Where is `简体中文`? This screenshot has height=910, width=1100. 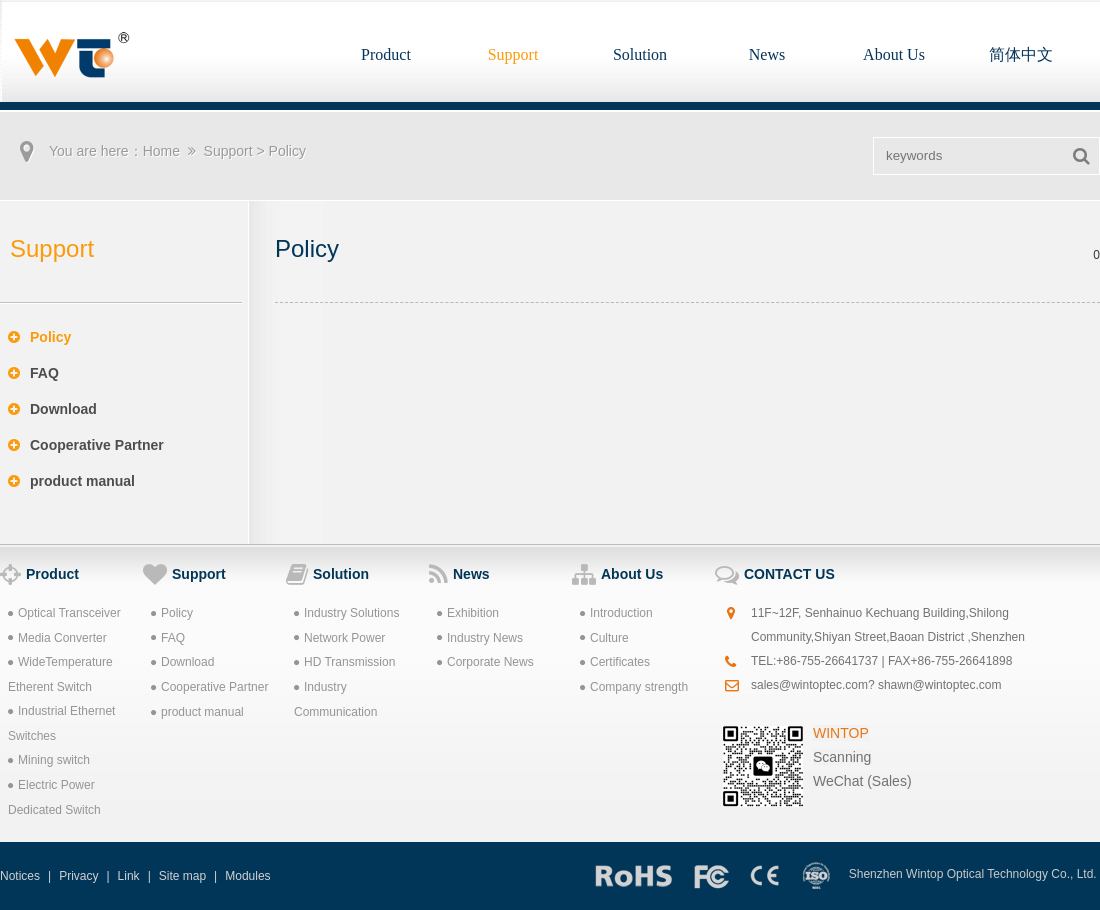
简体中文 is located at coordinates (1021, 54).